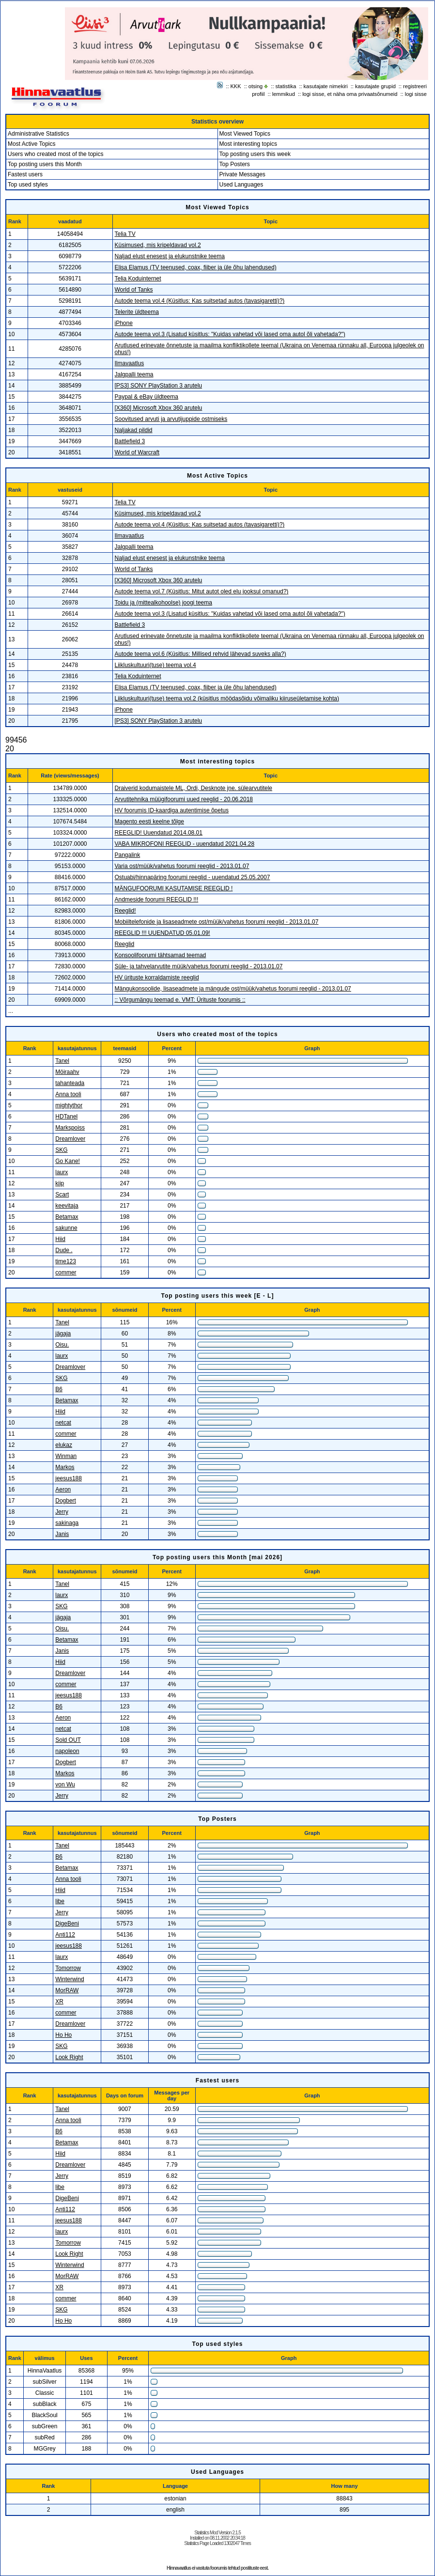 The height and width of the screenshot is (2576, 435). I want to click on Ostuabi/hinnapäring foorumi reeglid - uuendatud 25.05.2007, so click(192, 877).